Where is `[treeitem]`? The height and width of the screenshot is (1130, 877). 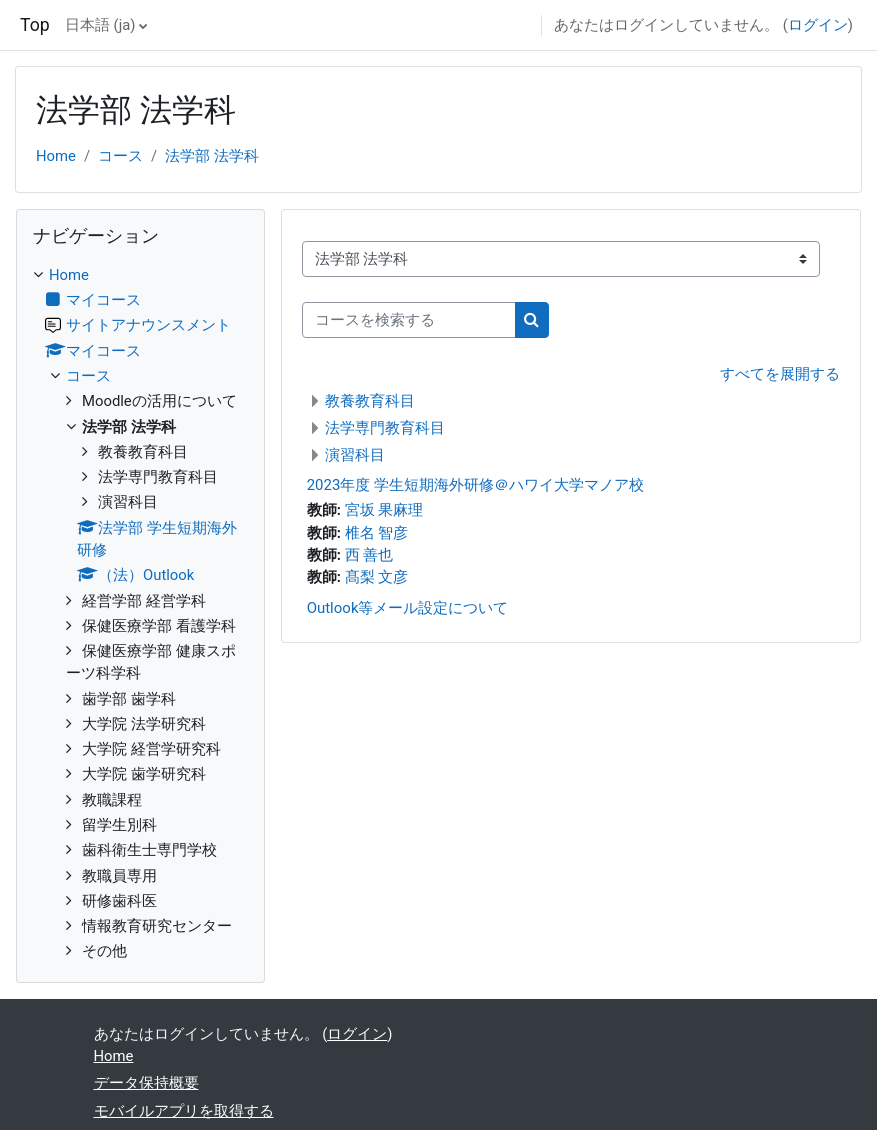 [treeitem] is located at coordinates (140, 613).